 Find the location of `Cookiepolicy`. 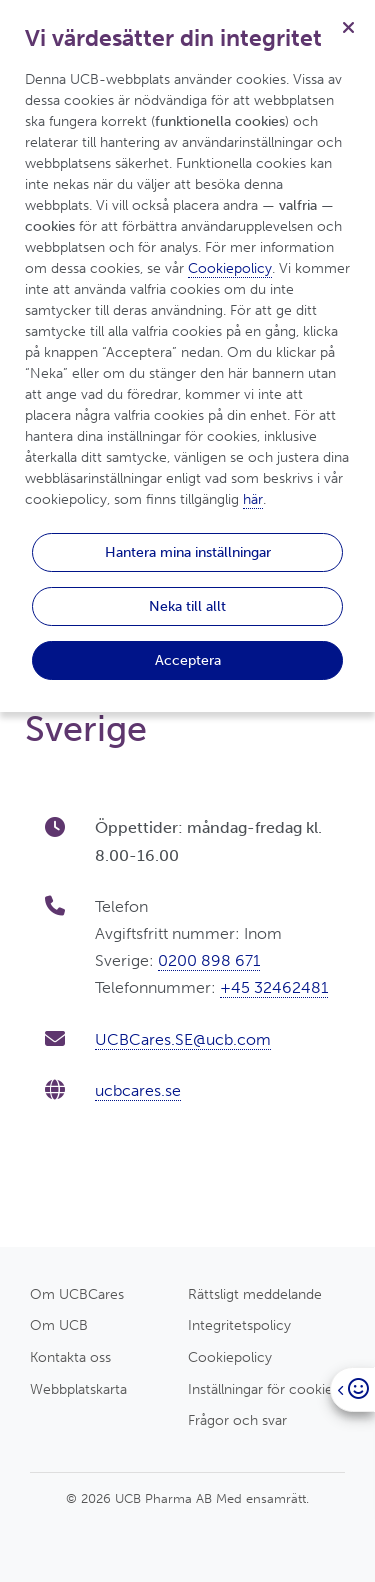

Cookiepolicy is located at coordinates (230, 1357).